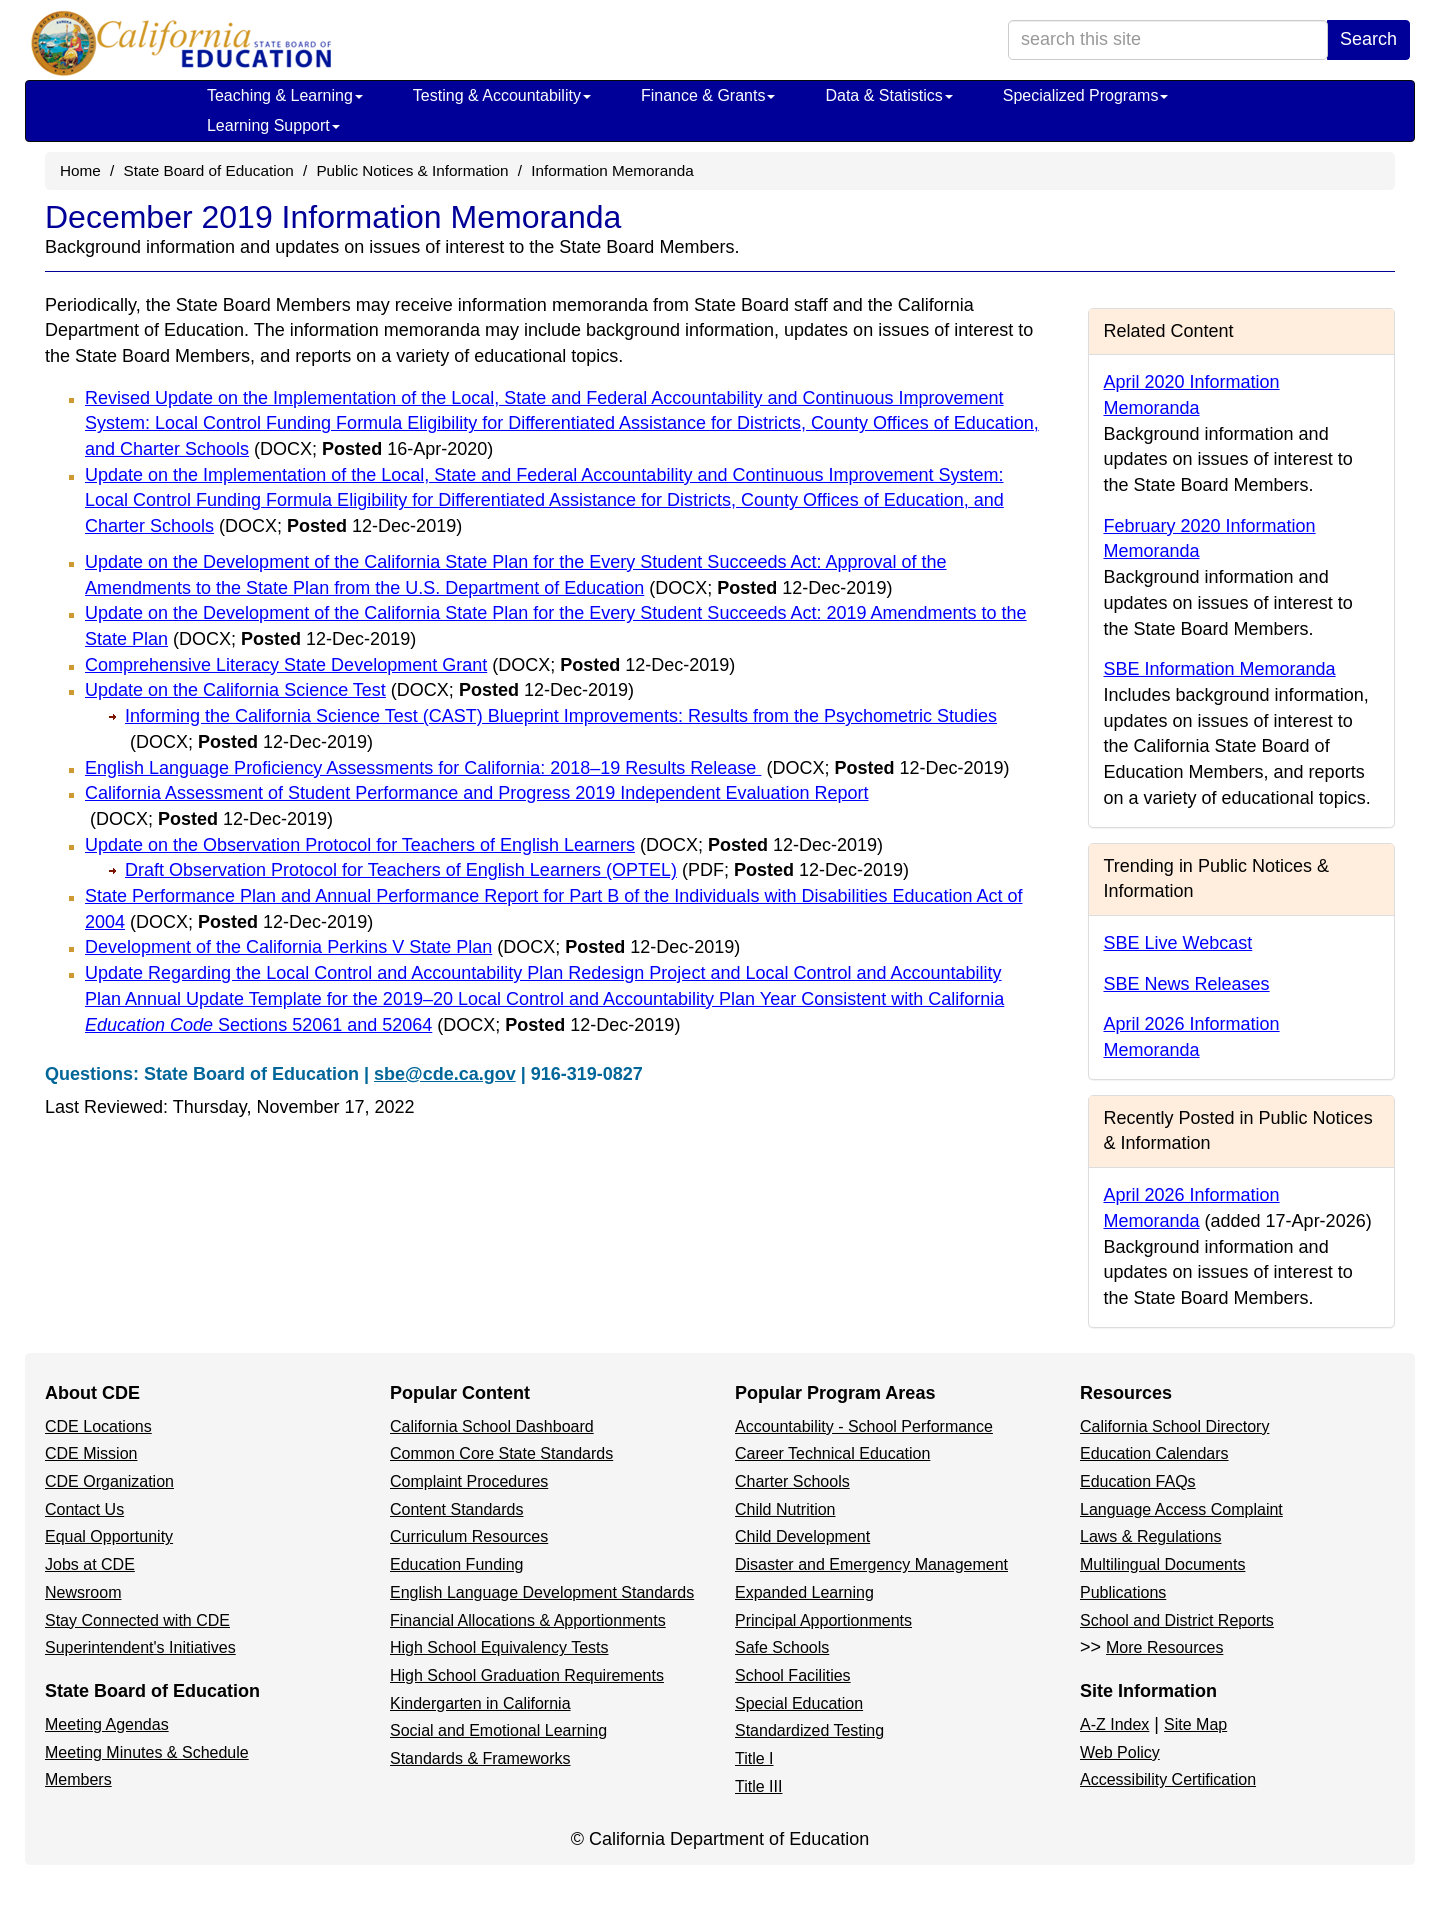 The height and width of the screenshot is (1905, 1440). What do you see at coordinates (412, 170) in the screenshot?
I see `Public Notices & Information` at bounding box center [412, 170].